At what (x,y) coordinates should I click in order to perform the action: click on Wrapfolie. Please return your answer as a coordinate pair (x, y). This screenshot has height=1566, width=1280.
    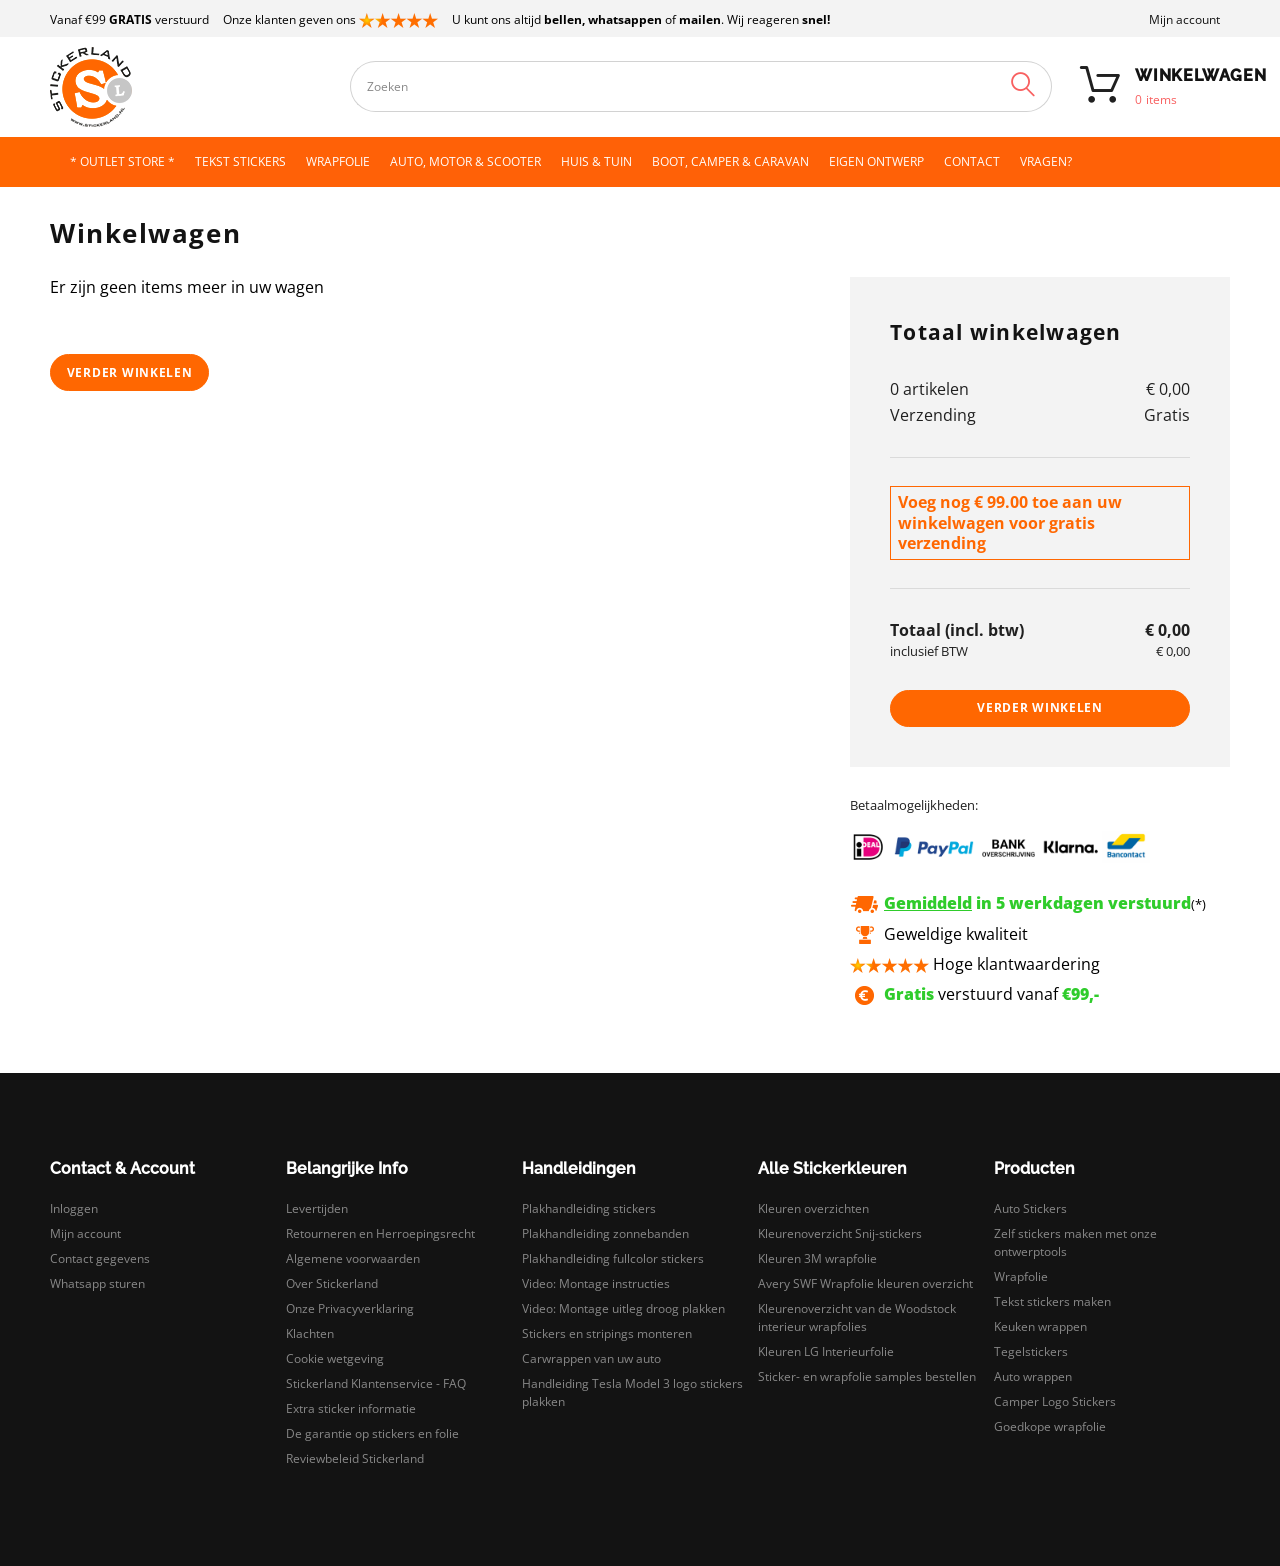
    Looking at the image, I should click on (1021, 1276).